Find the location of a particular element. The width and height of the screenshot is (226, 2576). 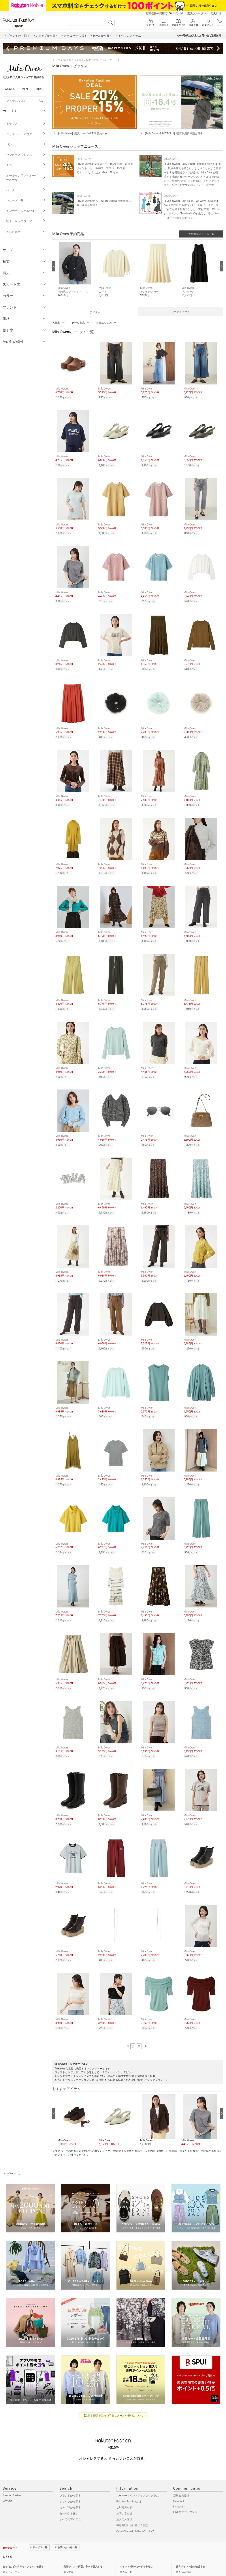

[freeWord] is located at coordinates (25, 101).